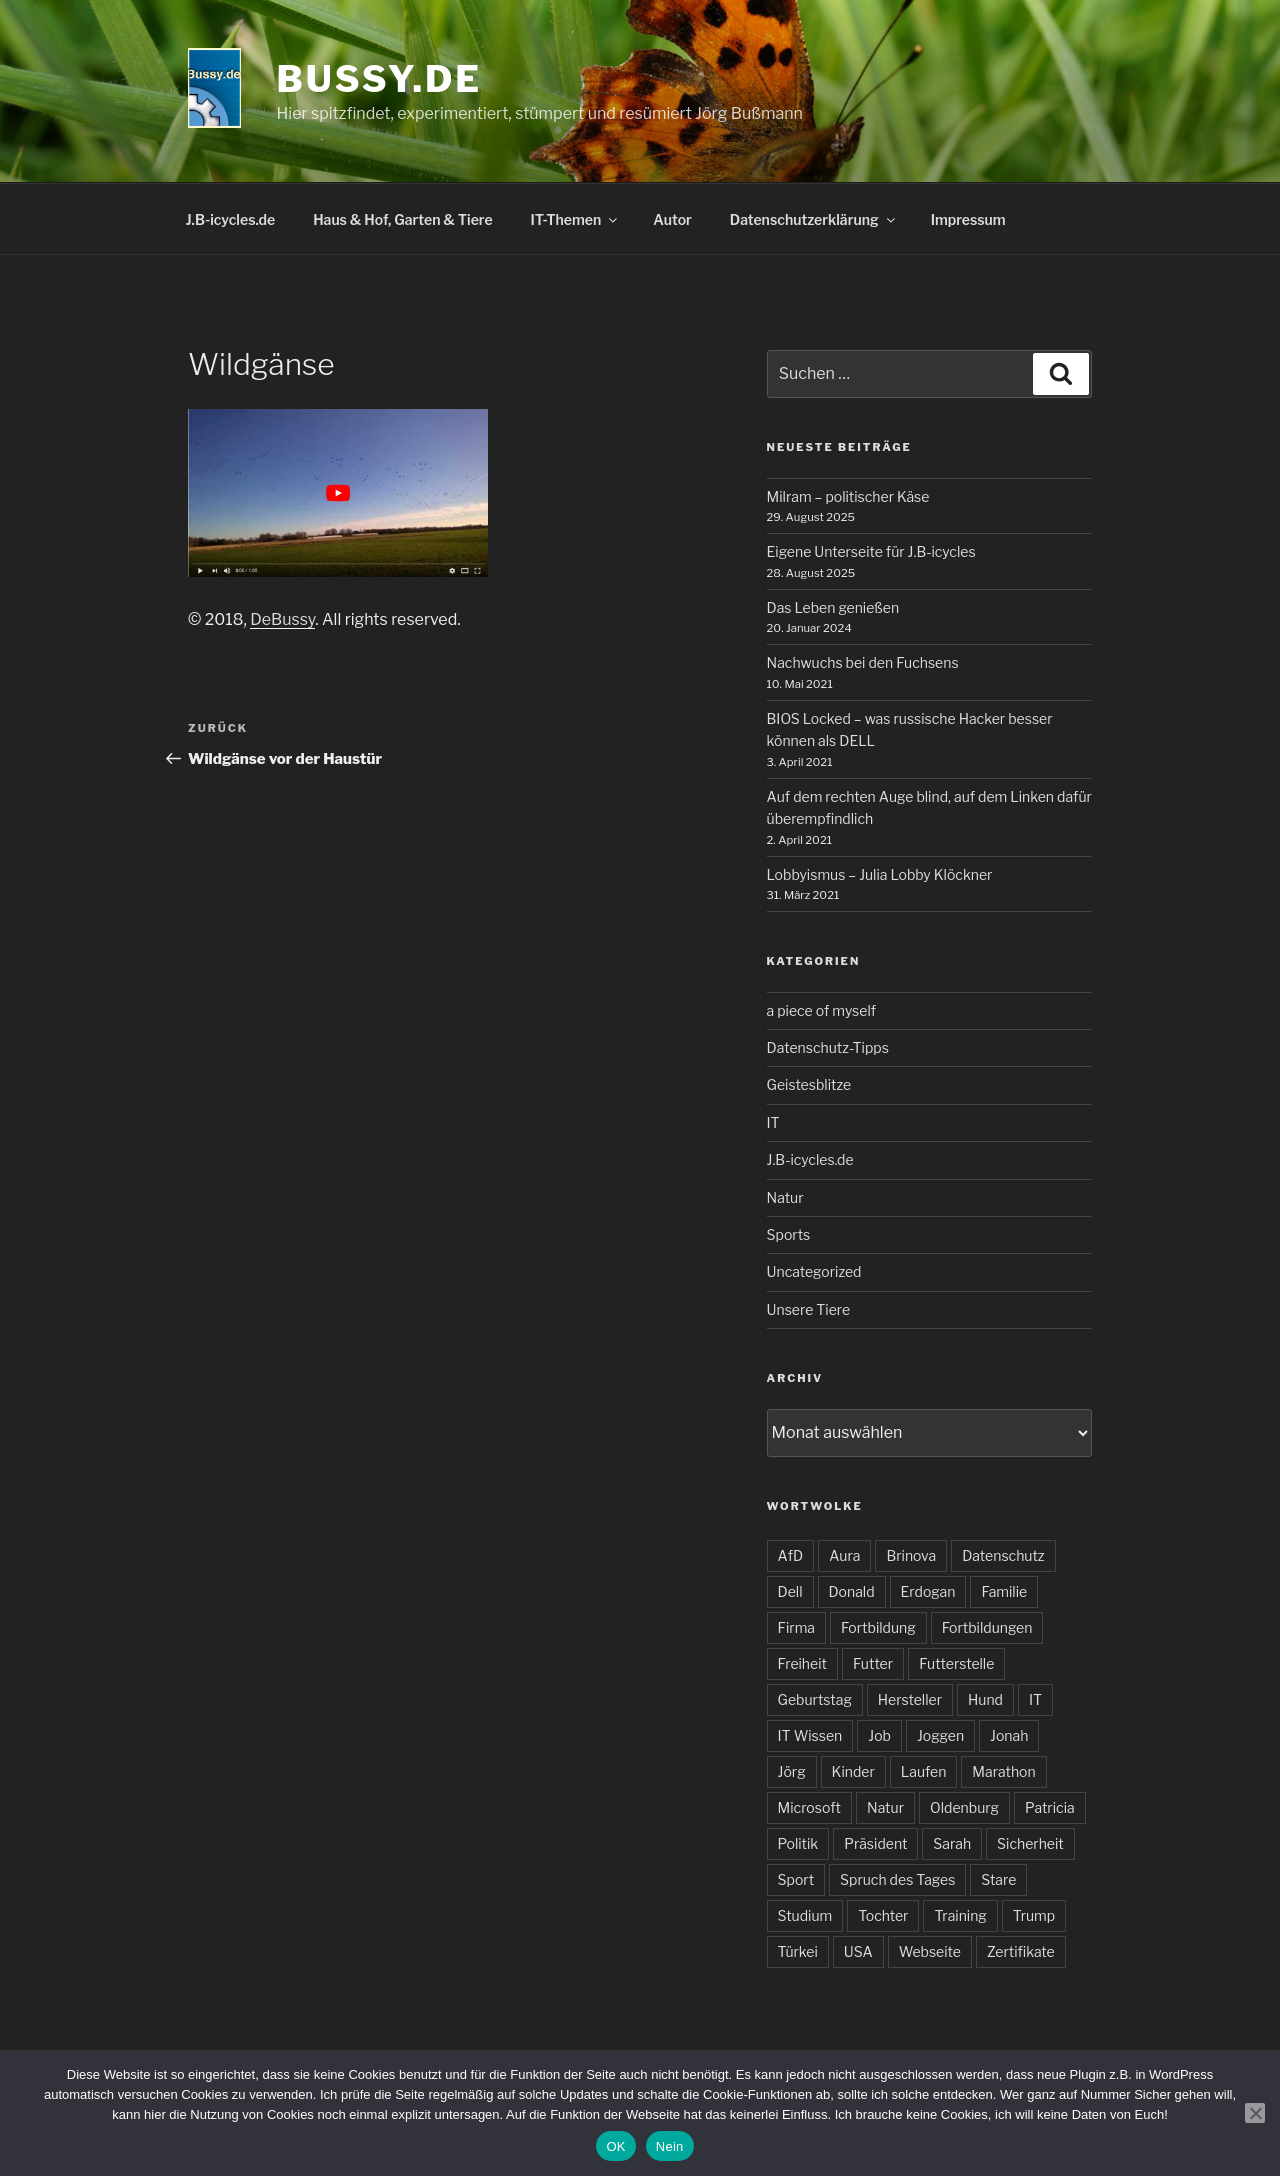 Image resolution: width=1280 pixels, height=2176 pixels. I want to click on Nachwuchs bei den Fuchsens, so click(863, 662).